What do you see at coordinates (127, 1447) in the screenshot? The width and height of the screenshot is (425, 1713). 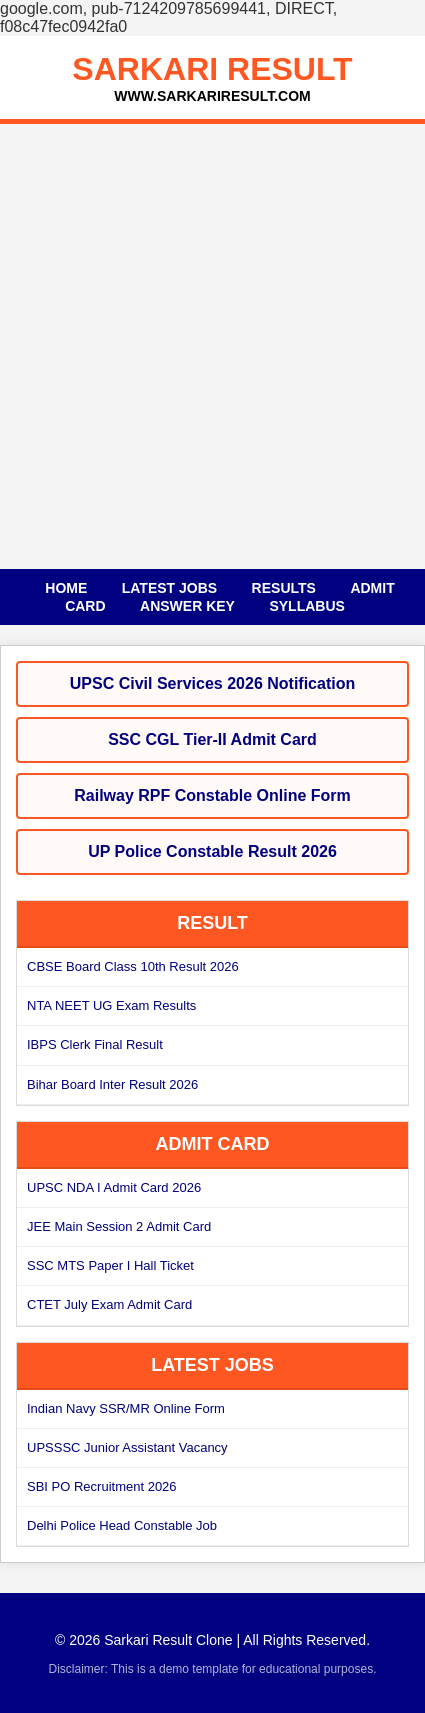 I see `UPSSSC Junior Assistant Vacancy` at bounding box center [127, 1447].